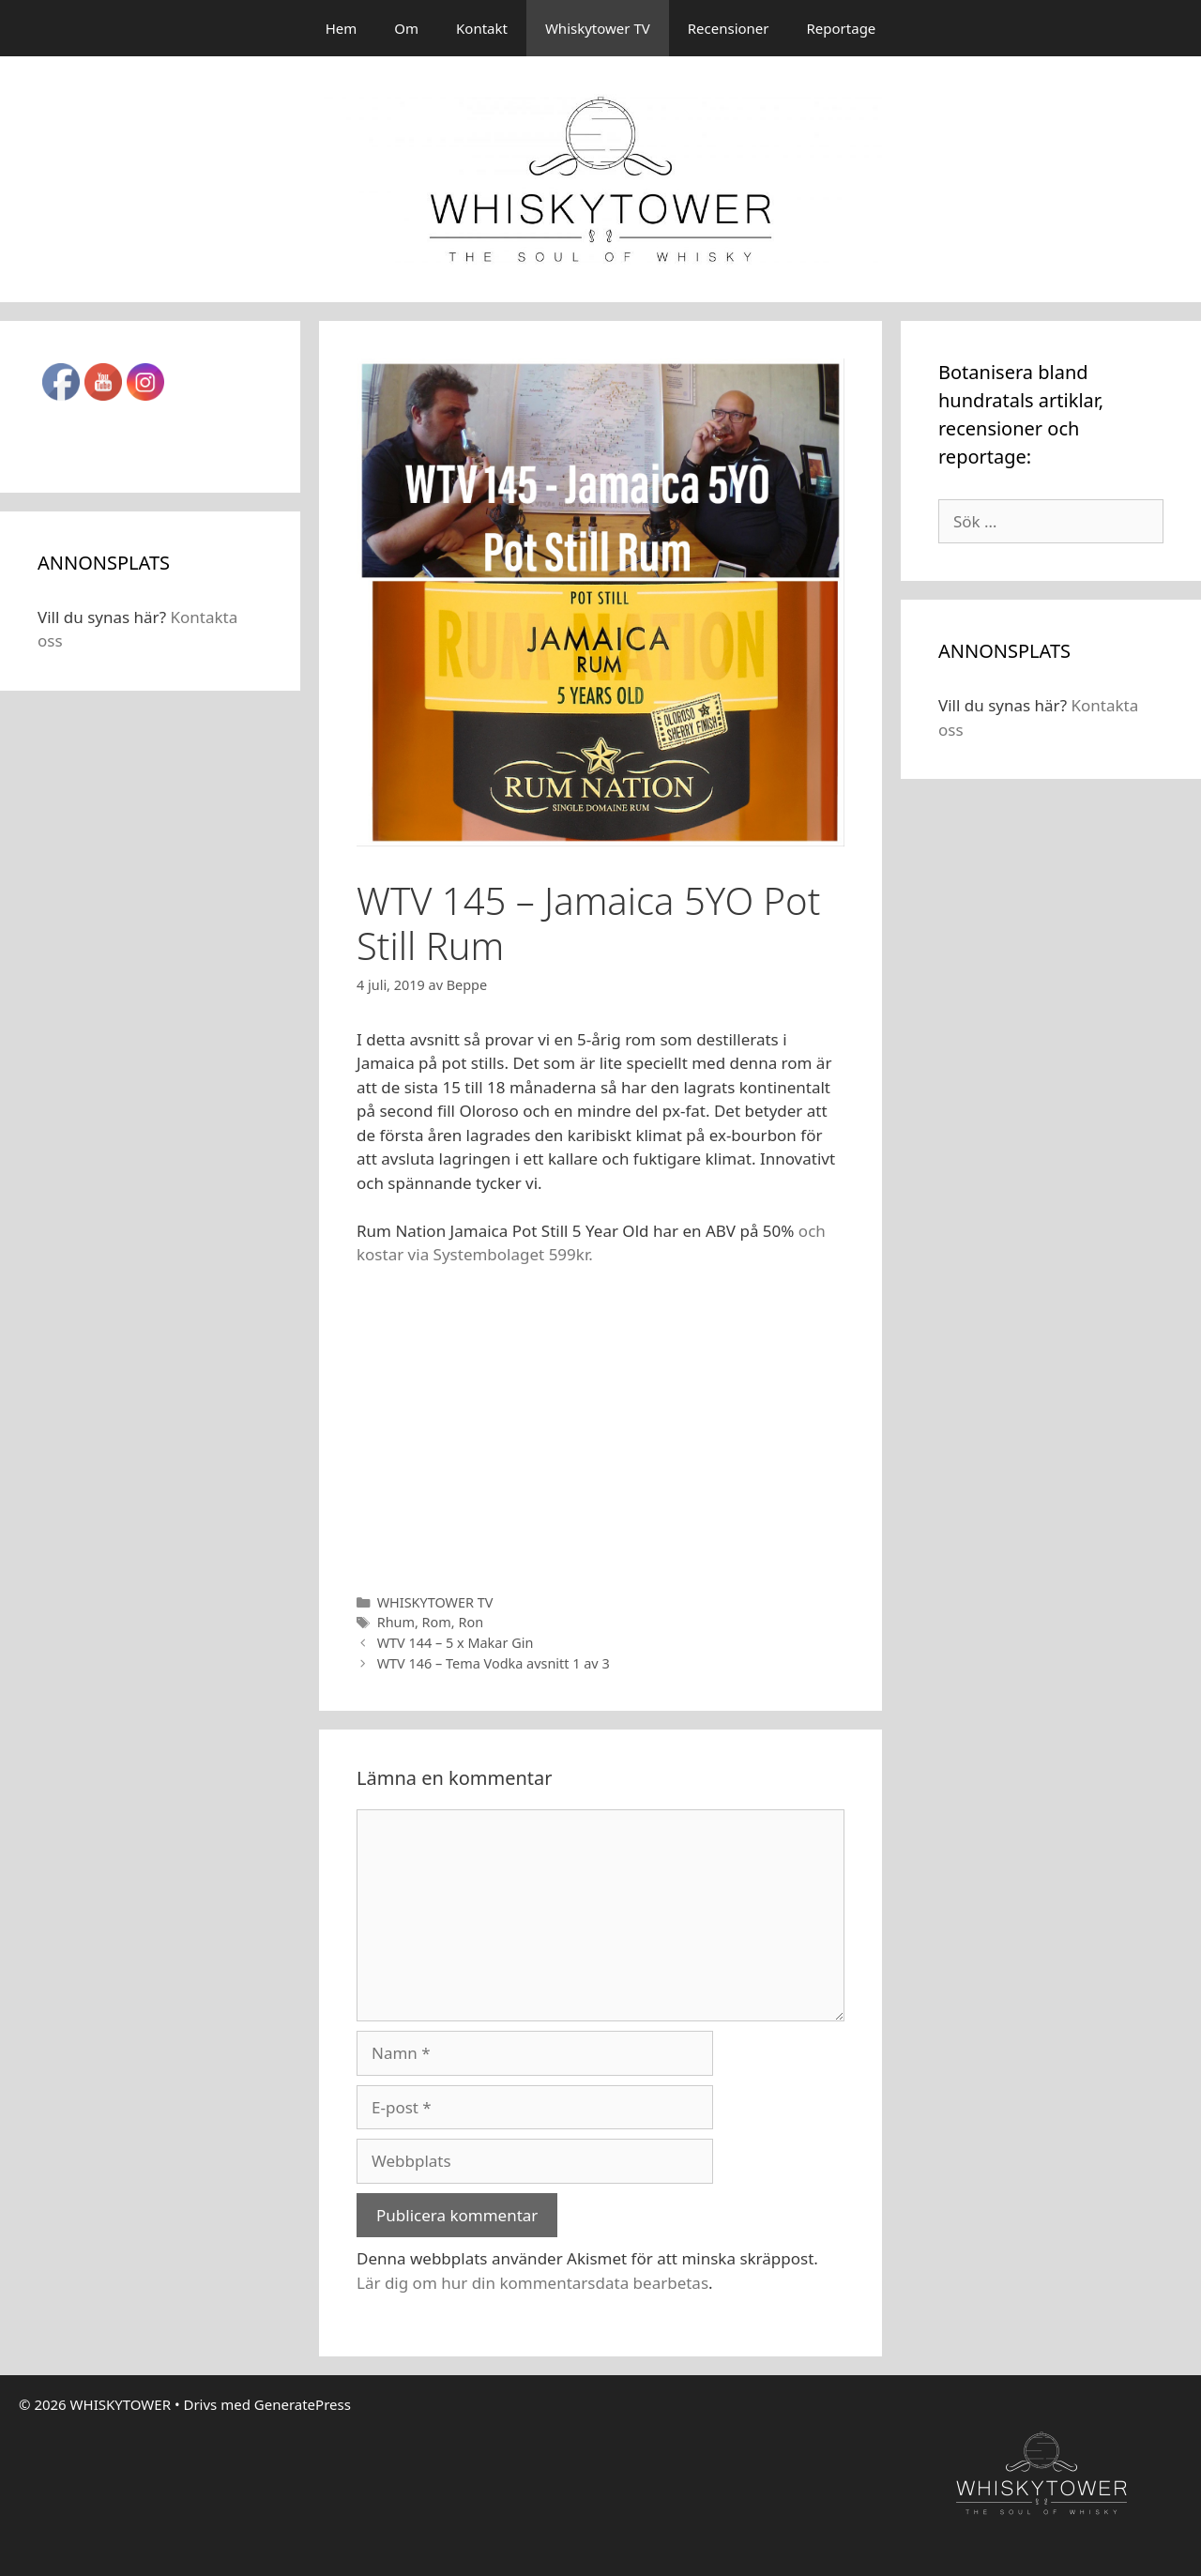 The width and height of the screenshot is (1201, 2576). What do you see at coordinates (532, 2283) in the screenshot?
I see `Lär dig om hur din kommentarsdata bearbetas` at bounding box center [532, 2283].